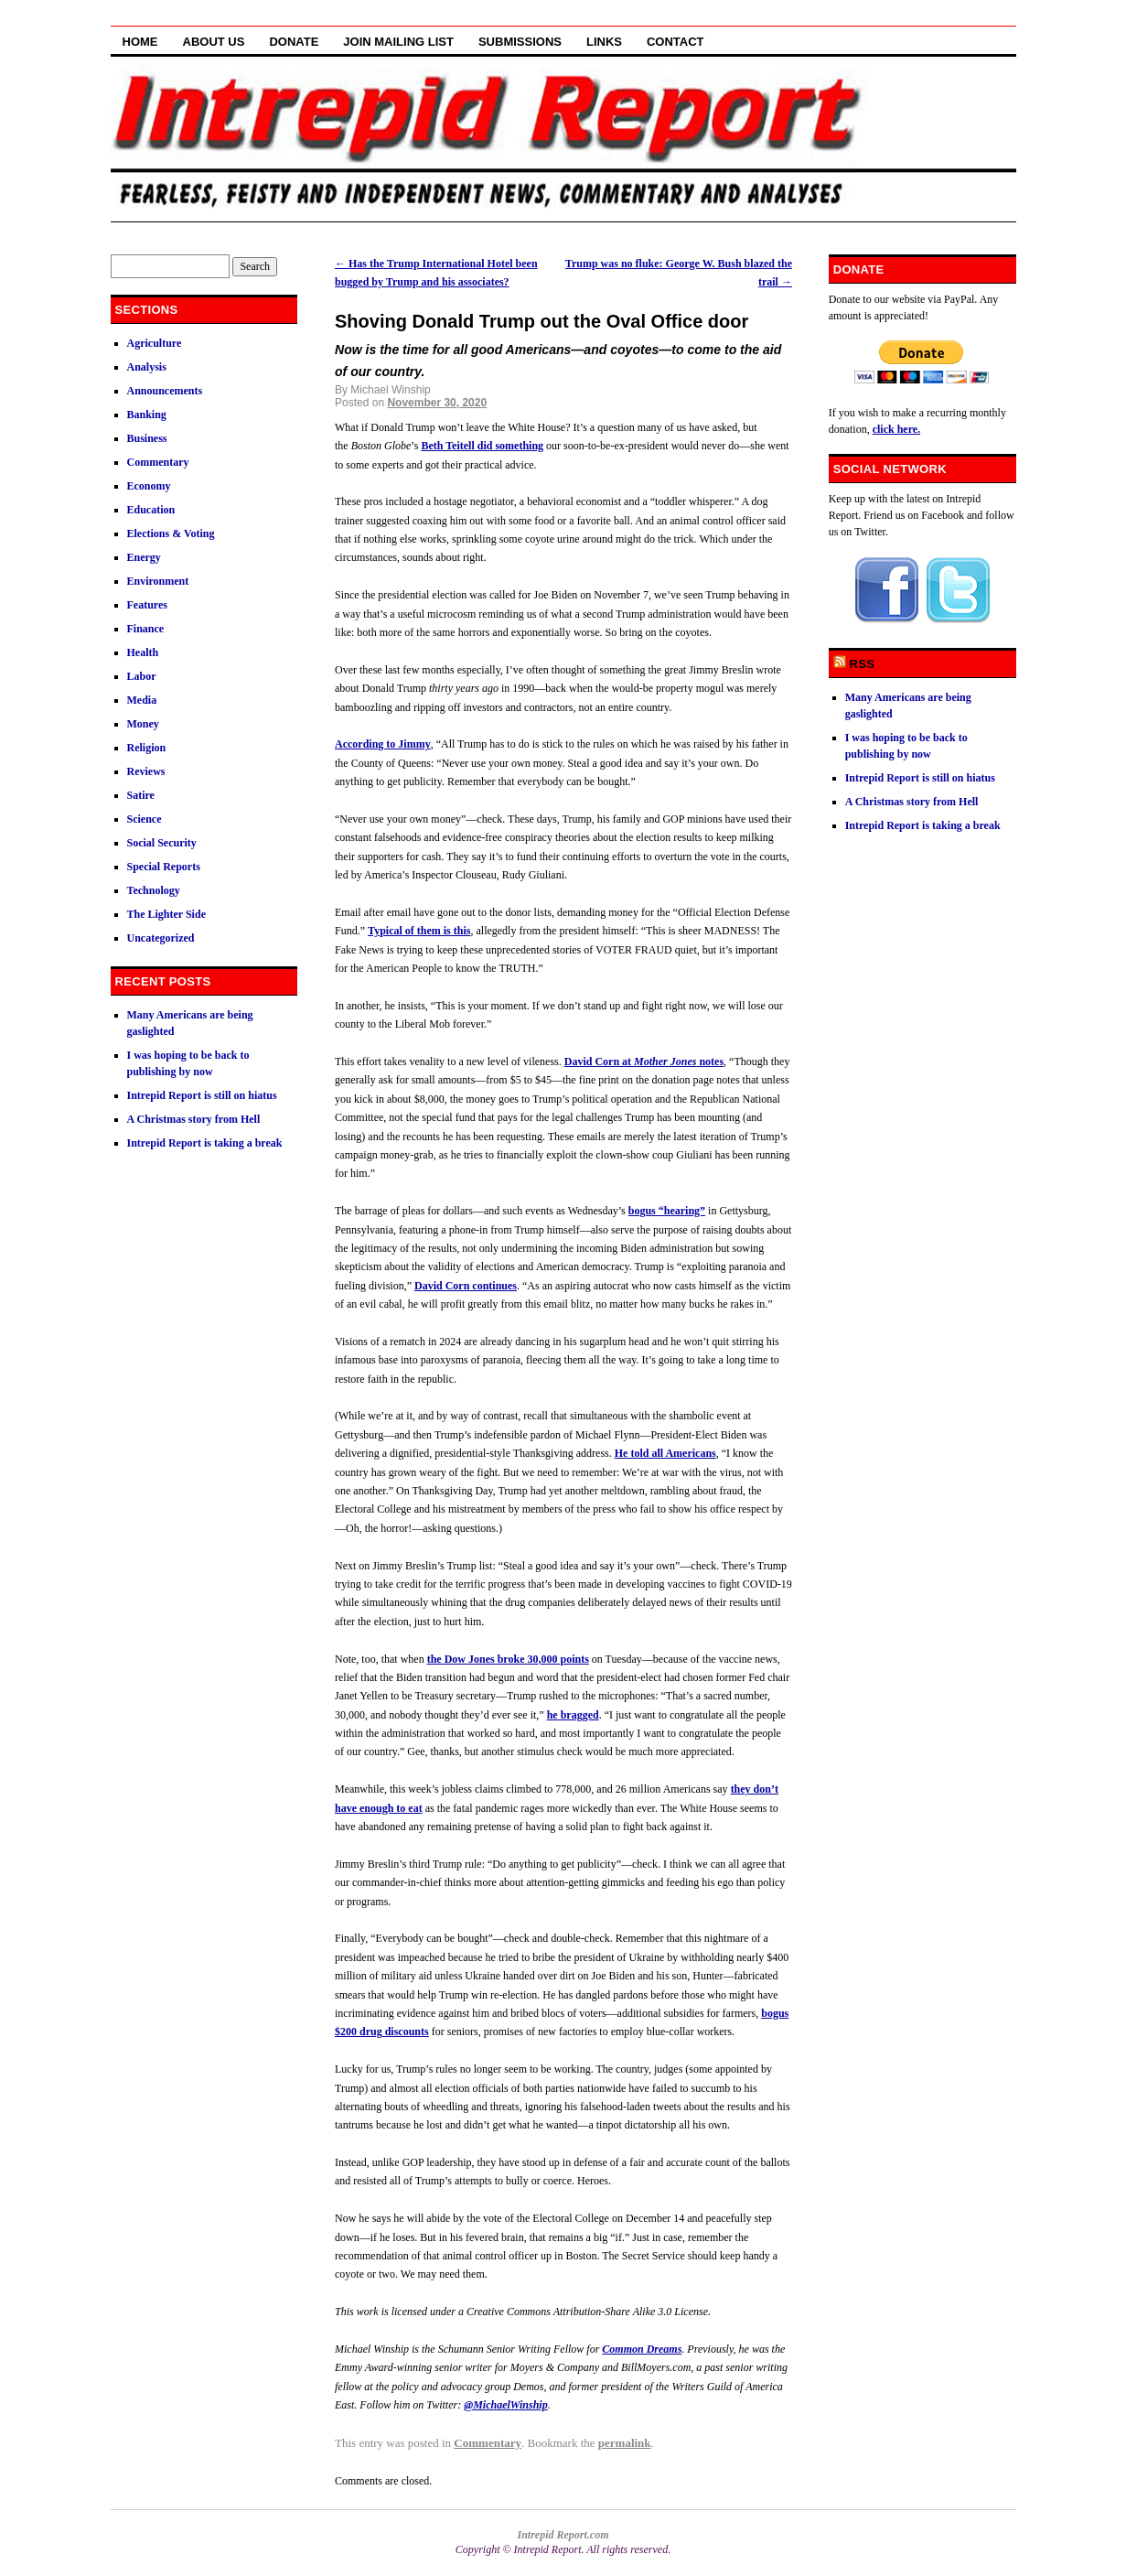  Describe the element at coordinates (147, 604) in the screenshot. I see `Features` at that location.